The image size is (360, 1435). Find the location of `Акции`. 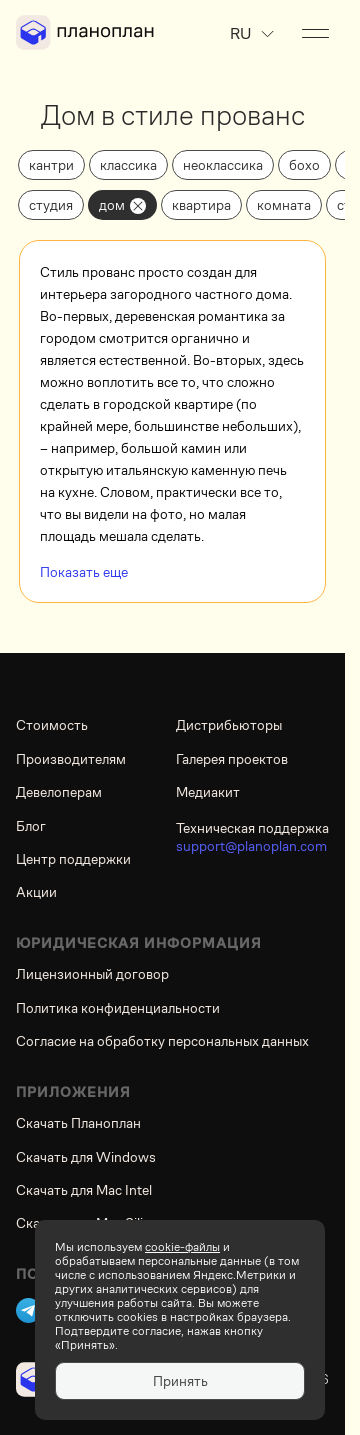

Акции is located at coordinates (36, 892).